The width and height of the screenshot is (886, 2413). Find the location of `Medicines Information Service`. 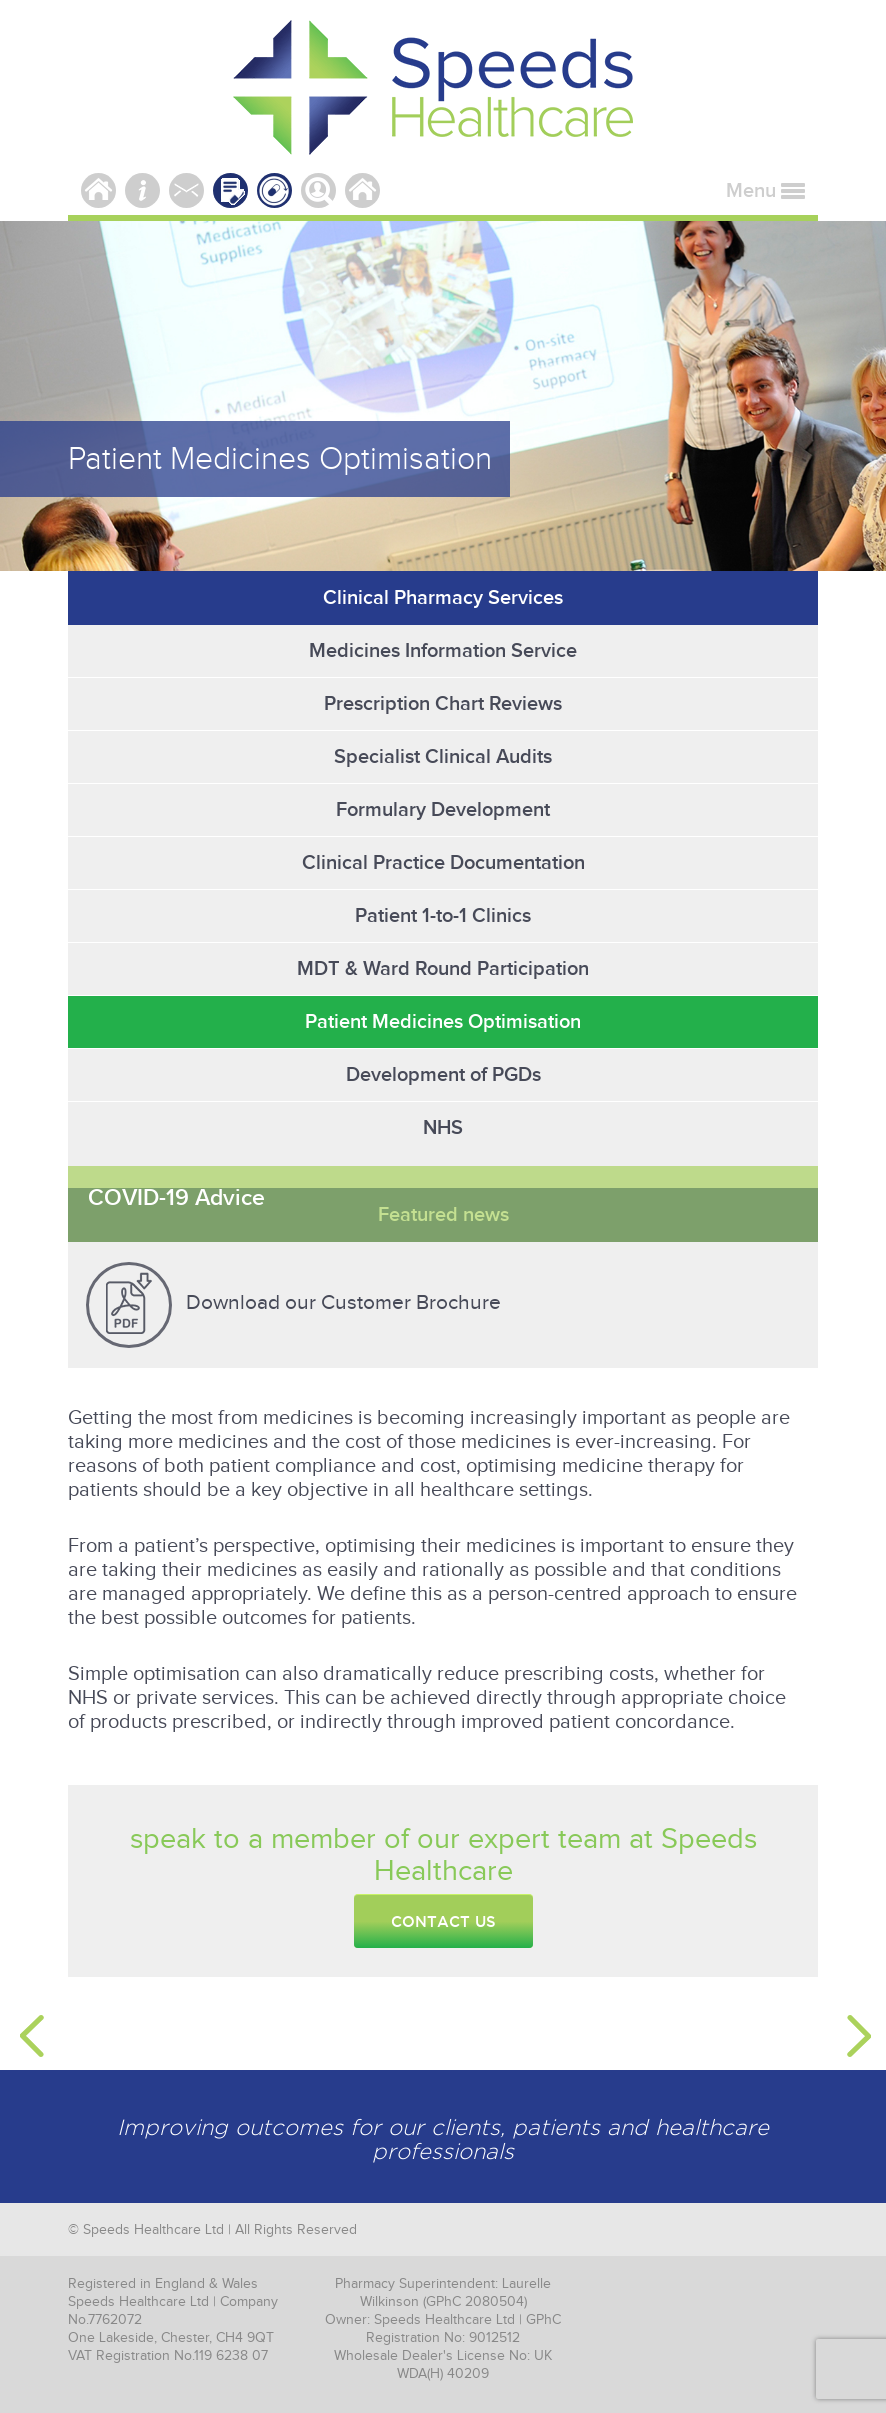

Medicines Information Service is located at coordinates (443, 651).